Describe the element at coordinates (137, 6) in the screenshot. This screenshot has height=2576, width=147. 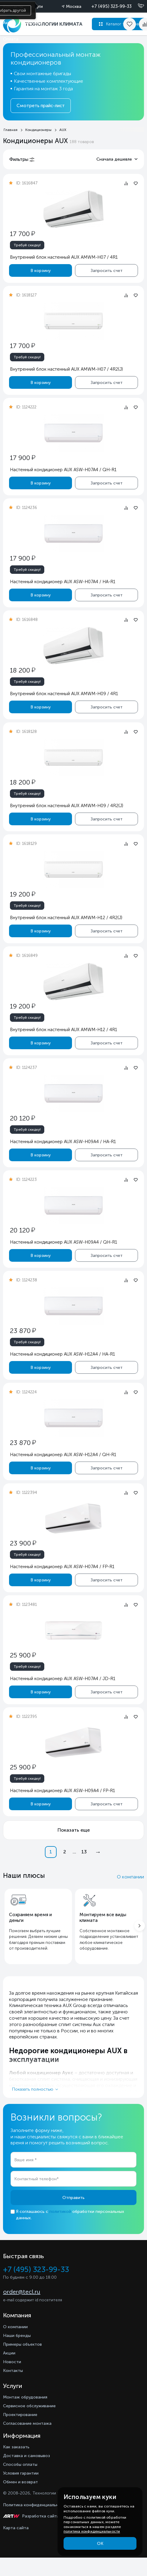
I see `[Позвонить]` at that location.